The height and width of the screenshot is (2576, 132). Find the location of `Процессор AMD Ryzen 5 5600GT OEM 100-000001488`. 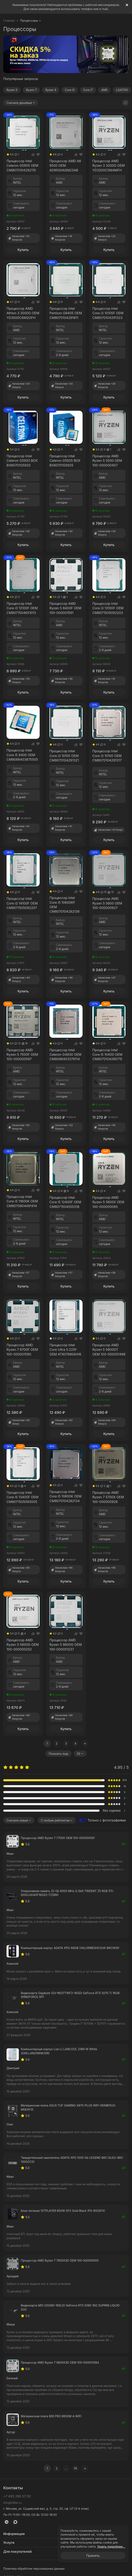

Процессор AMD Ryzen 5 5600GT OEM 100-000001488 is located at coordinates (108, 1349).